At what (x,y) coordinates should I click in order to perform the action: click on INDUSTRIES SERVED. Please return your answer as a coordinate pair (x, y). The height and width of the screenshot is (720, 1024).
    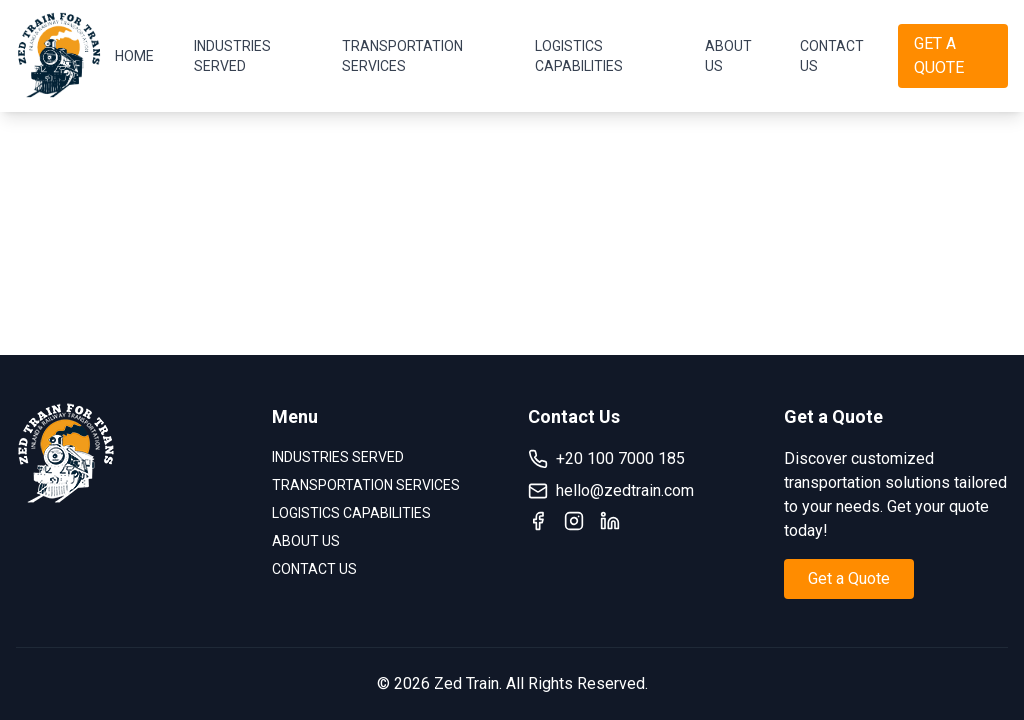
    Looking at the image, I should click on (232, 56).